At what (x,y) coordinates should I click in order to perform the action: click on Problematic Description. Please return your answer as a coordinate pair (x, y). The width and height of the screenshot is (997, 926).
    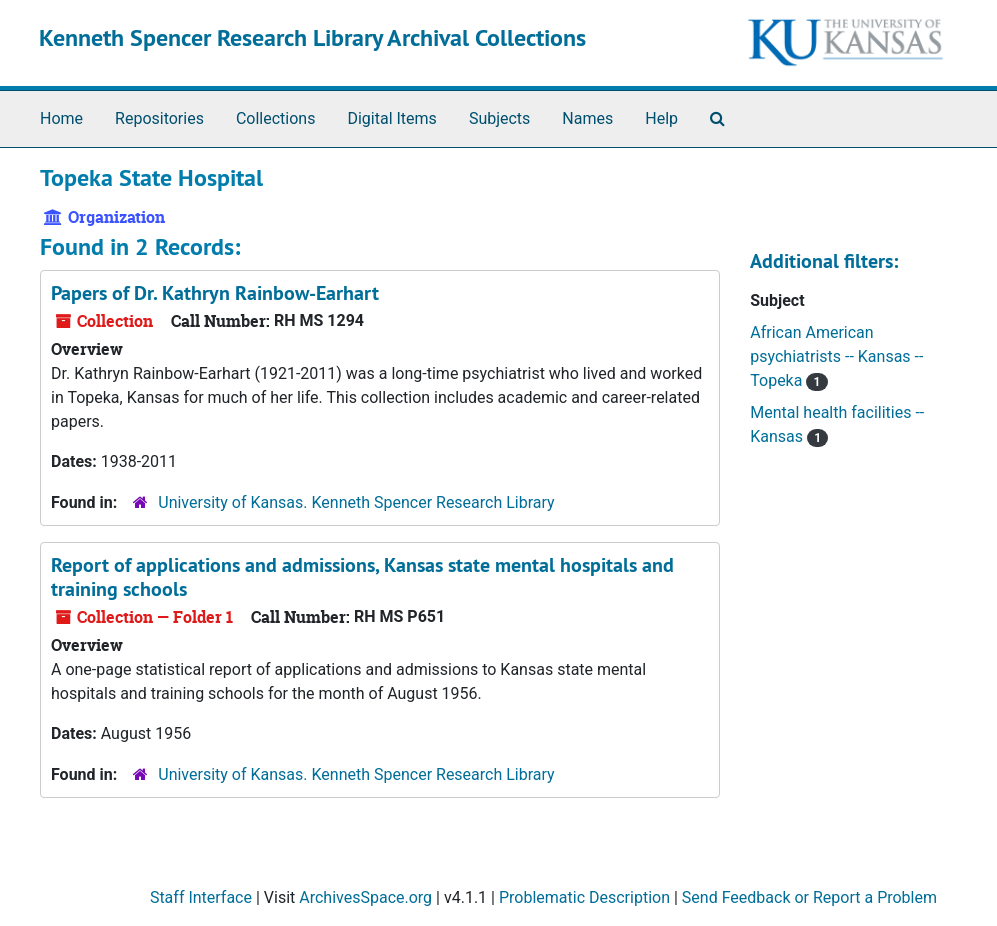
    Looking at the image, I should click on (584, 897).